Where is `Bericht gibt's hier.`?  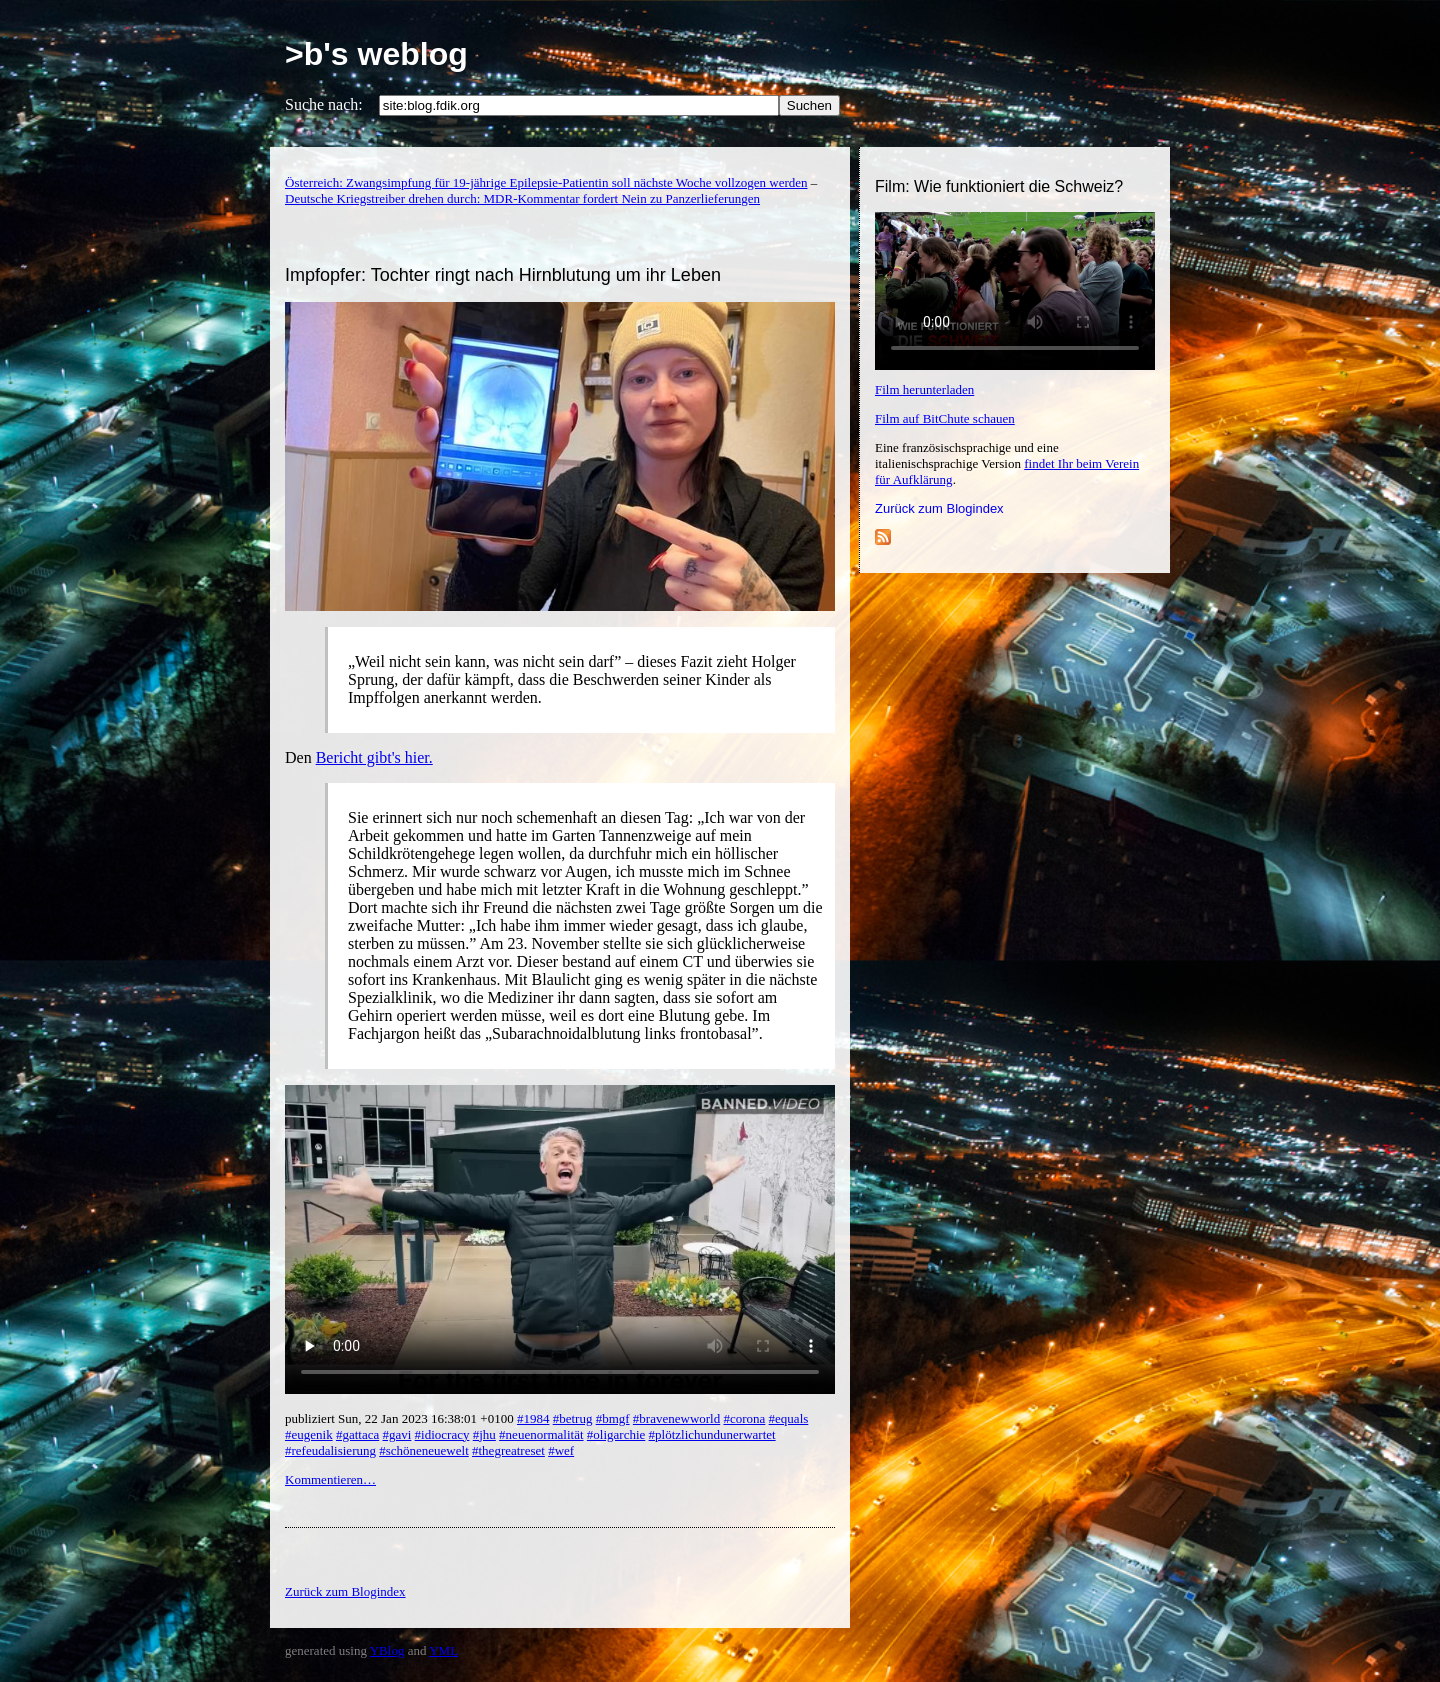
Bericht gibt's hier. is located at coordinates (374, 757).